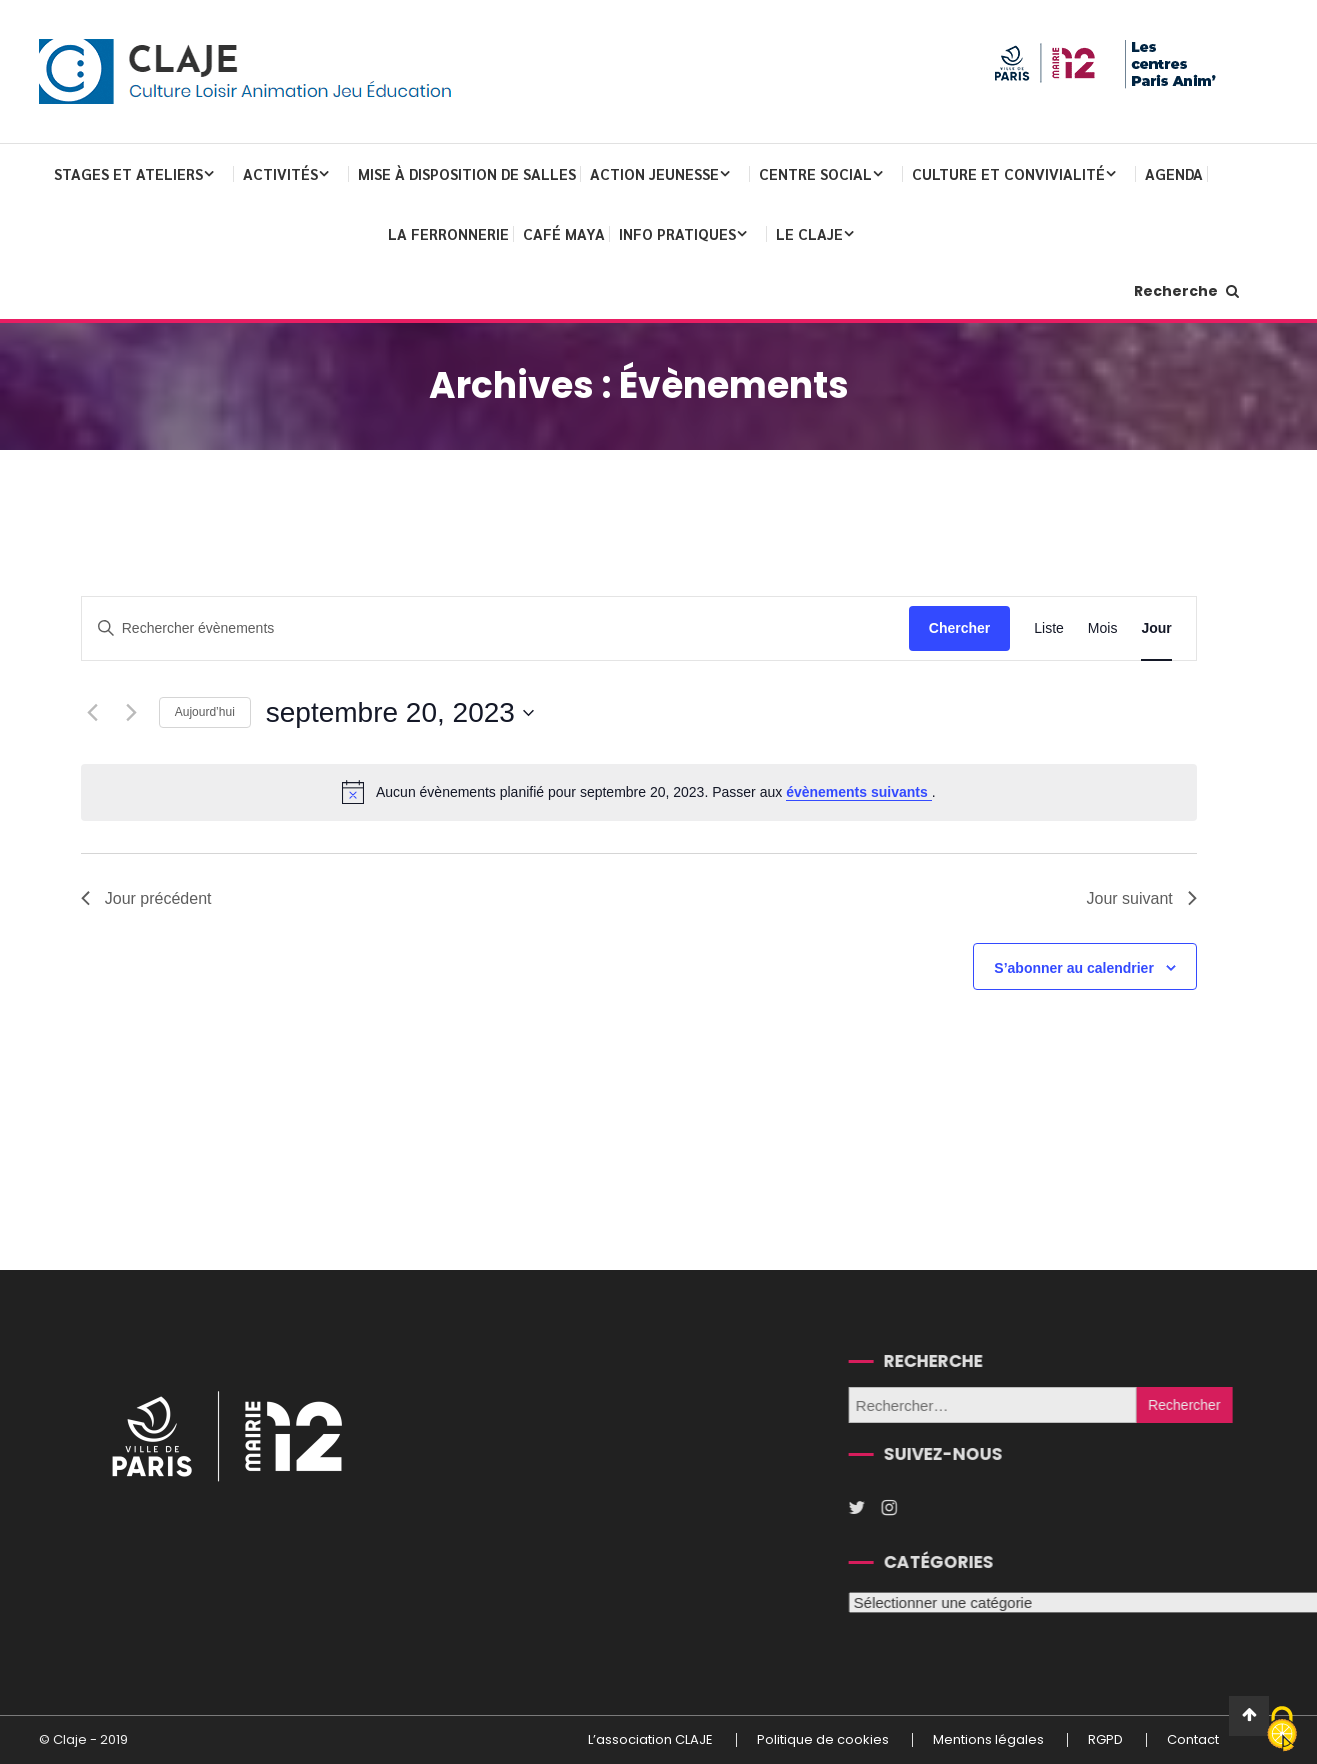  I want to click on [Cookies (fenêtre modale)], so click(1282, 1730).